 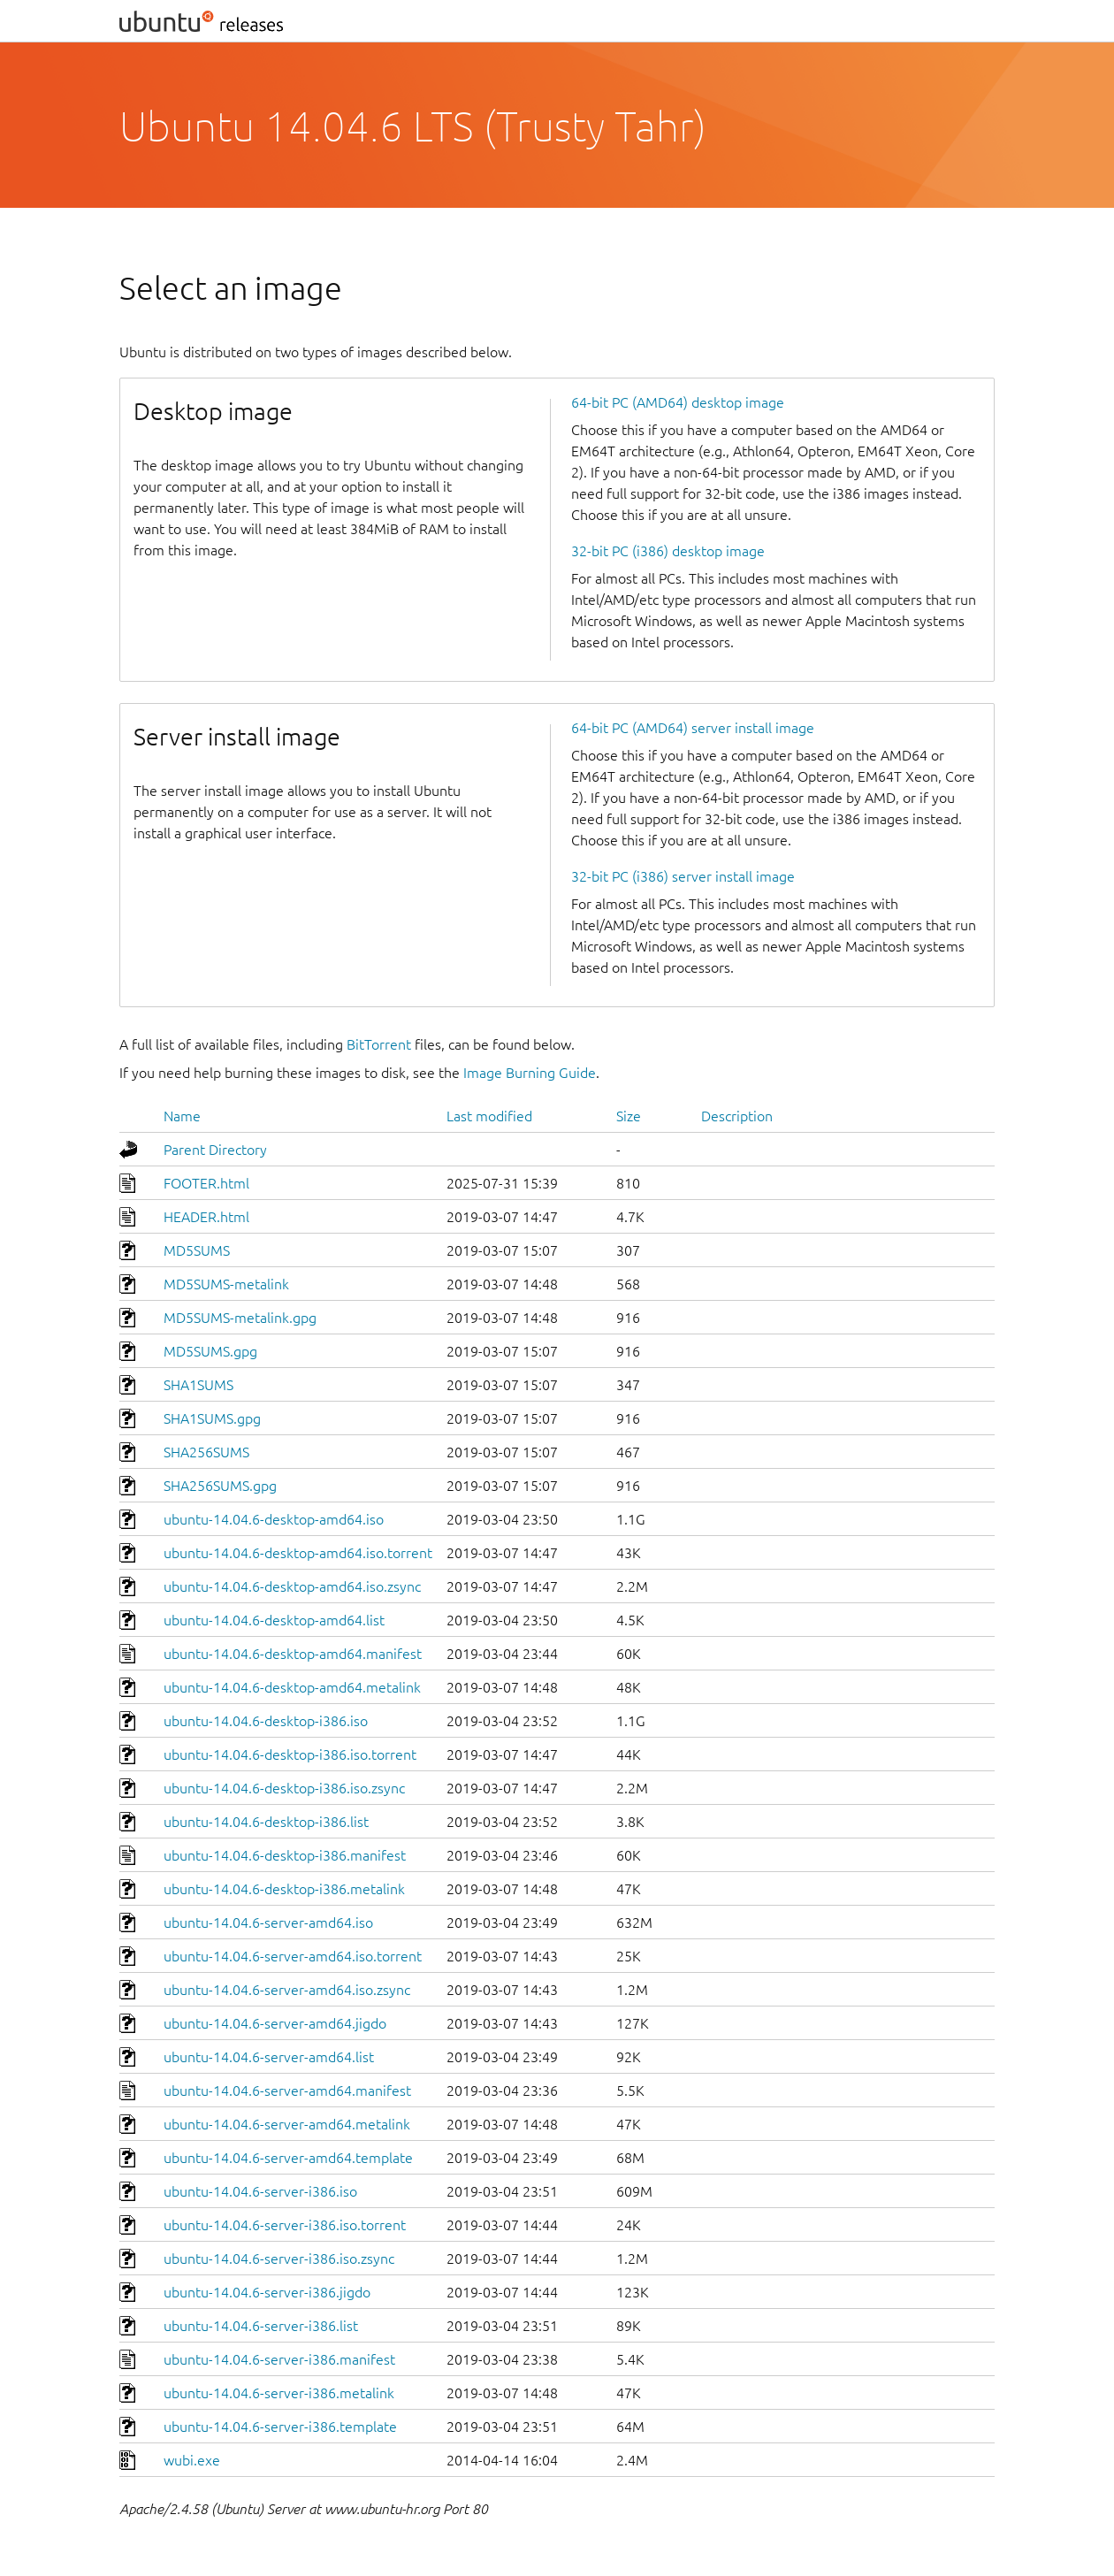 What do you see at coordinates (298, 1553) in the screenshot?
I see `ubuntu-14.04.6-desktop-amd64.iso.torrent` at bounding box center [298, 1553].